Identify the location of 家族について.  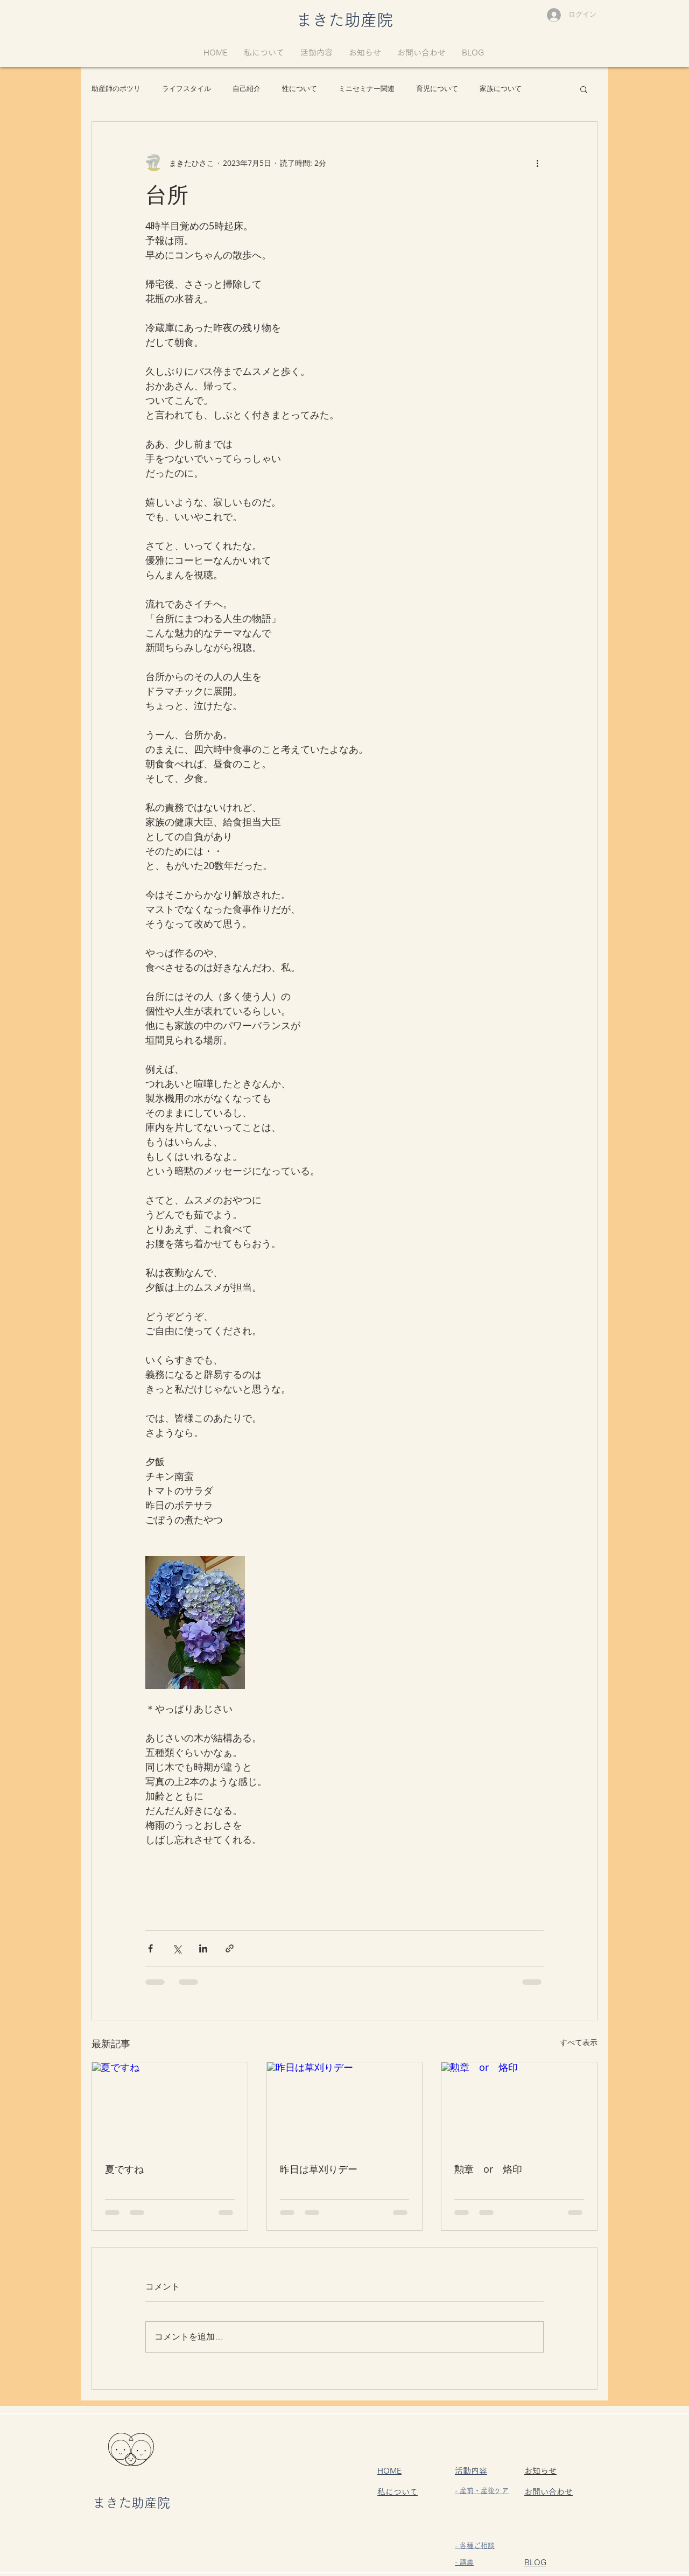
(501, 89).